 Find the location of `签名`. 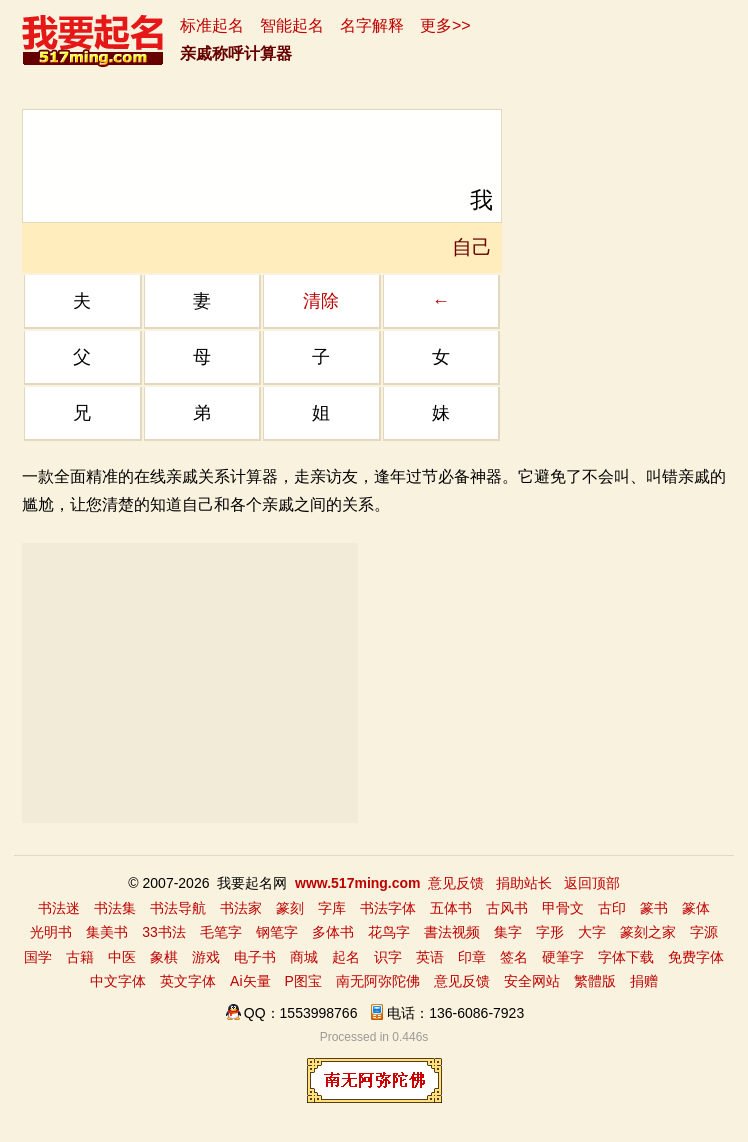

签名 is located at coordinates (514, 957).